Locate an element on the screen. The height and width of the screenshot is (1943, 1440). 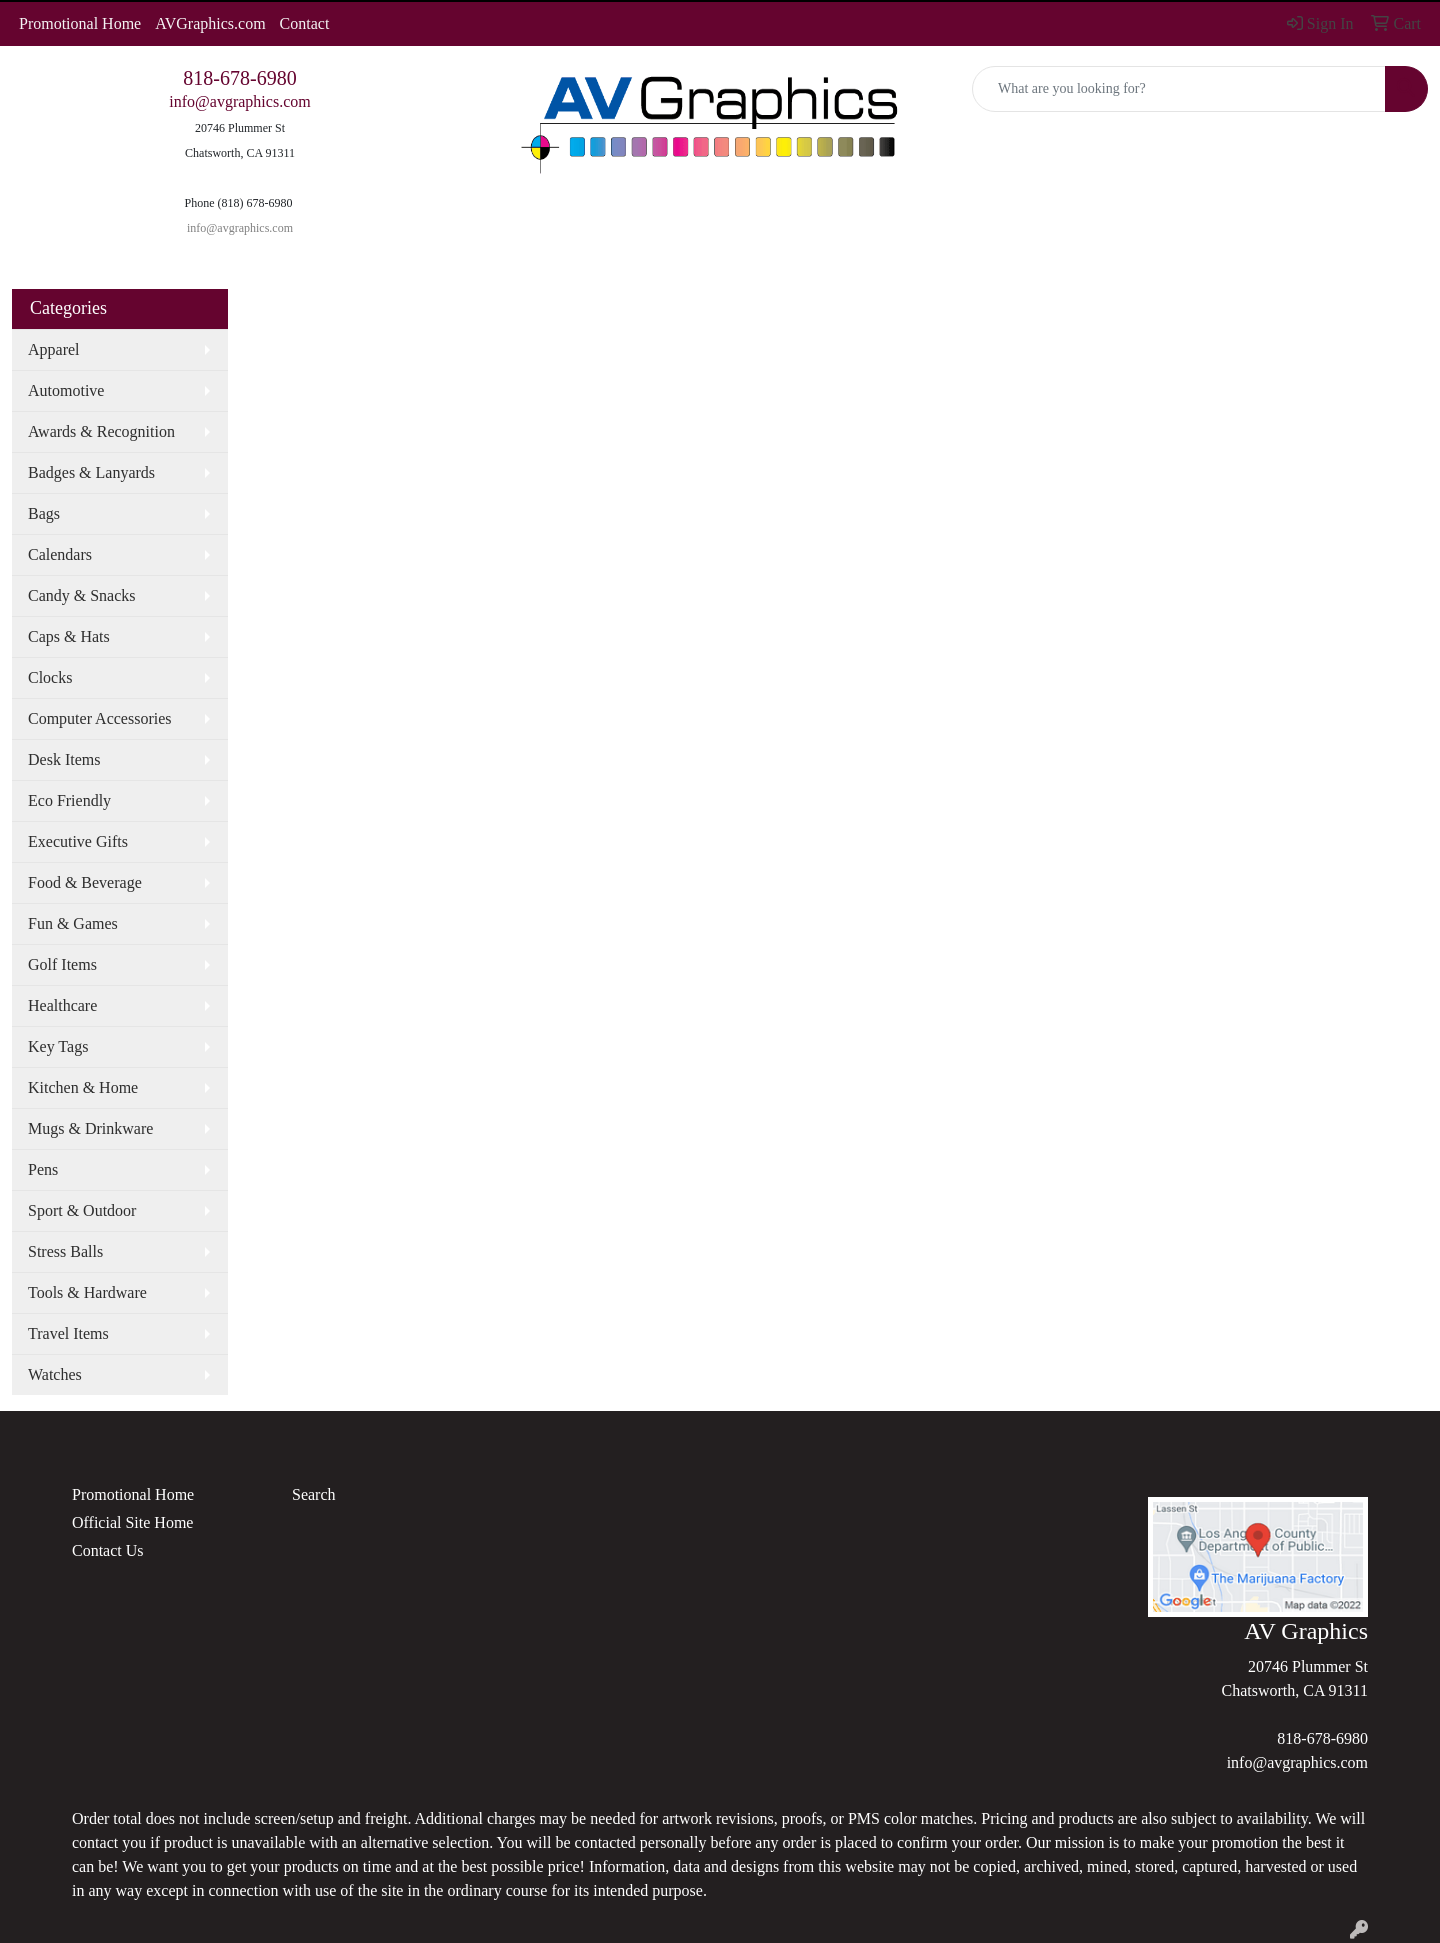
Desk Items is located at coordinates (64, 759).